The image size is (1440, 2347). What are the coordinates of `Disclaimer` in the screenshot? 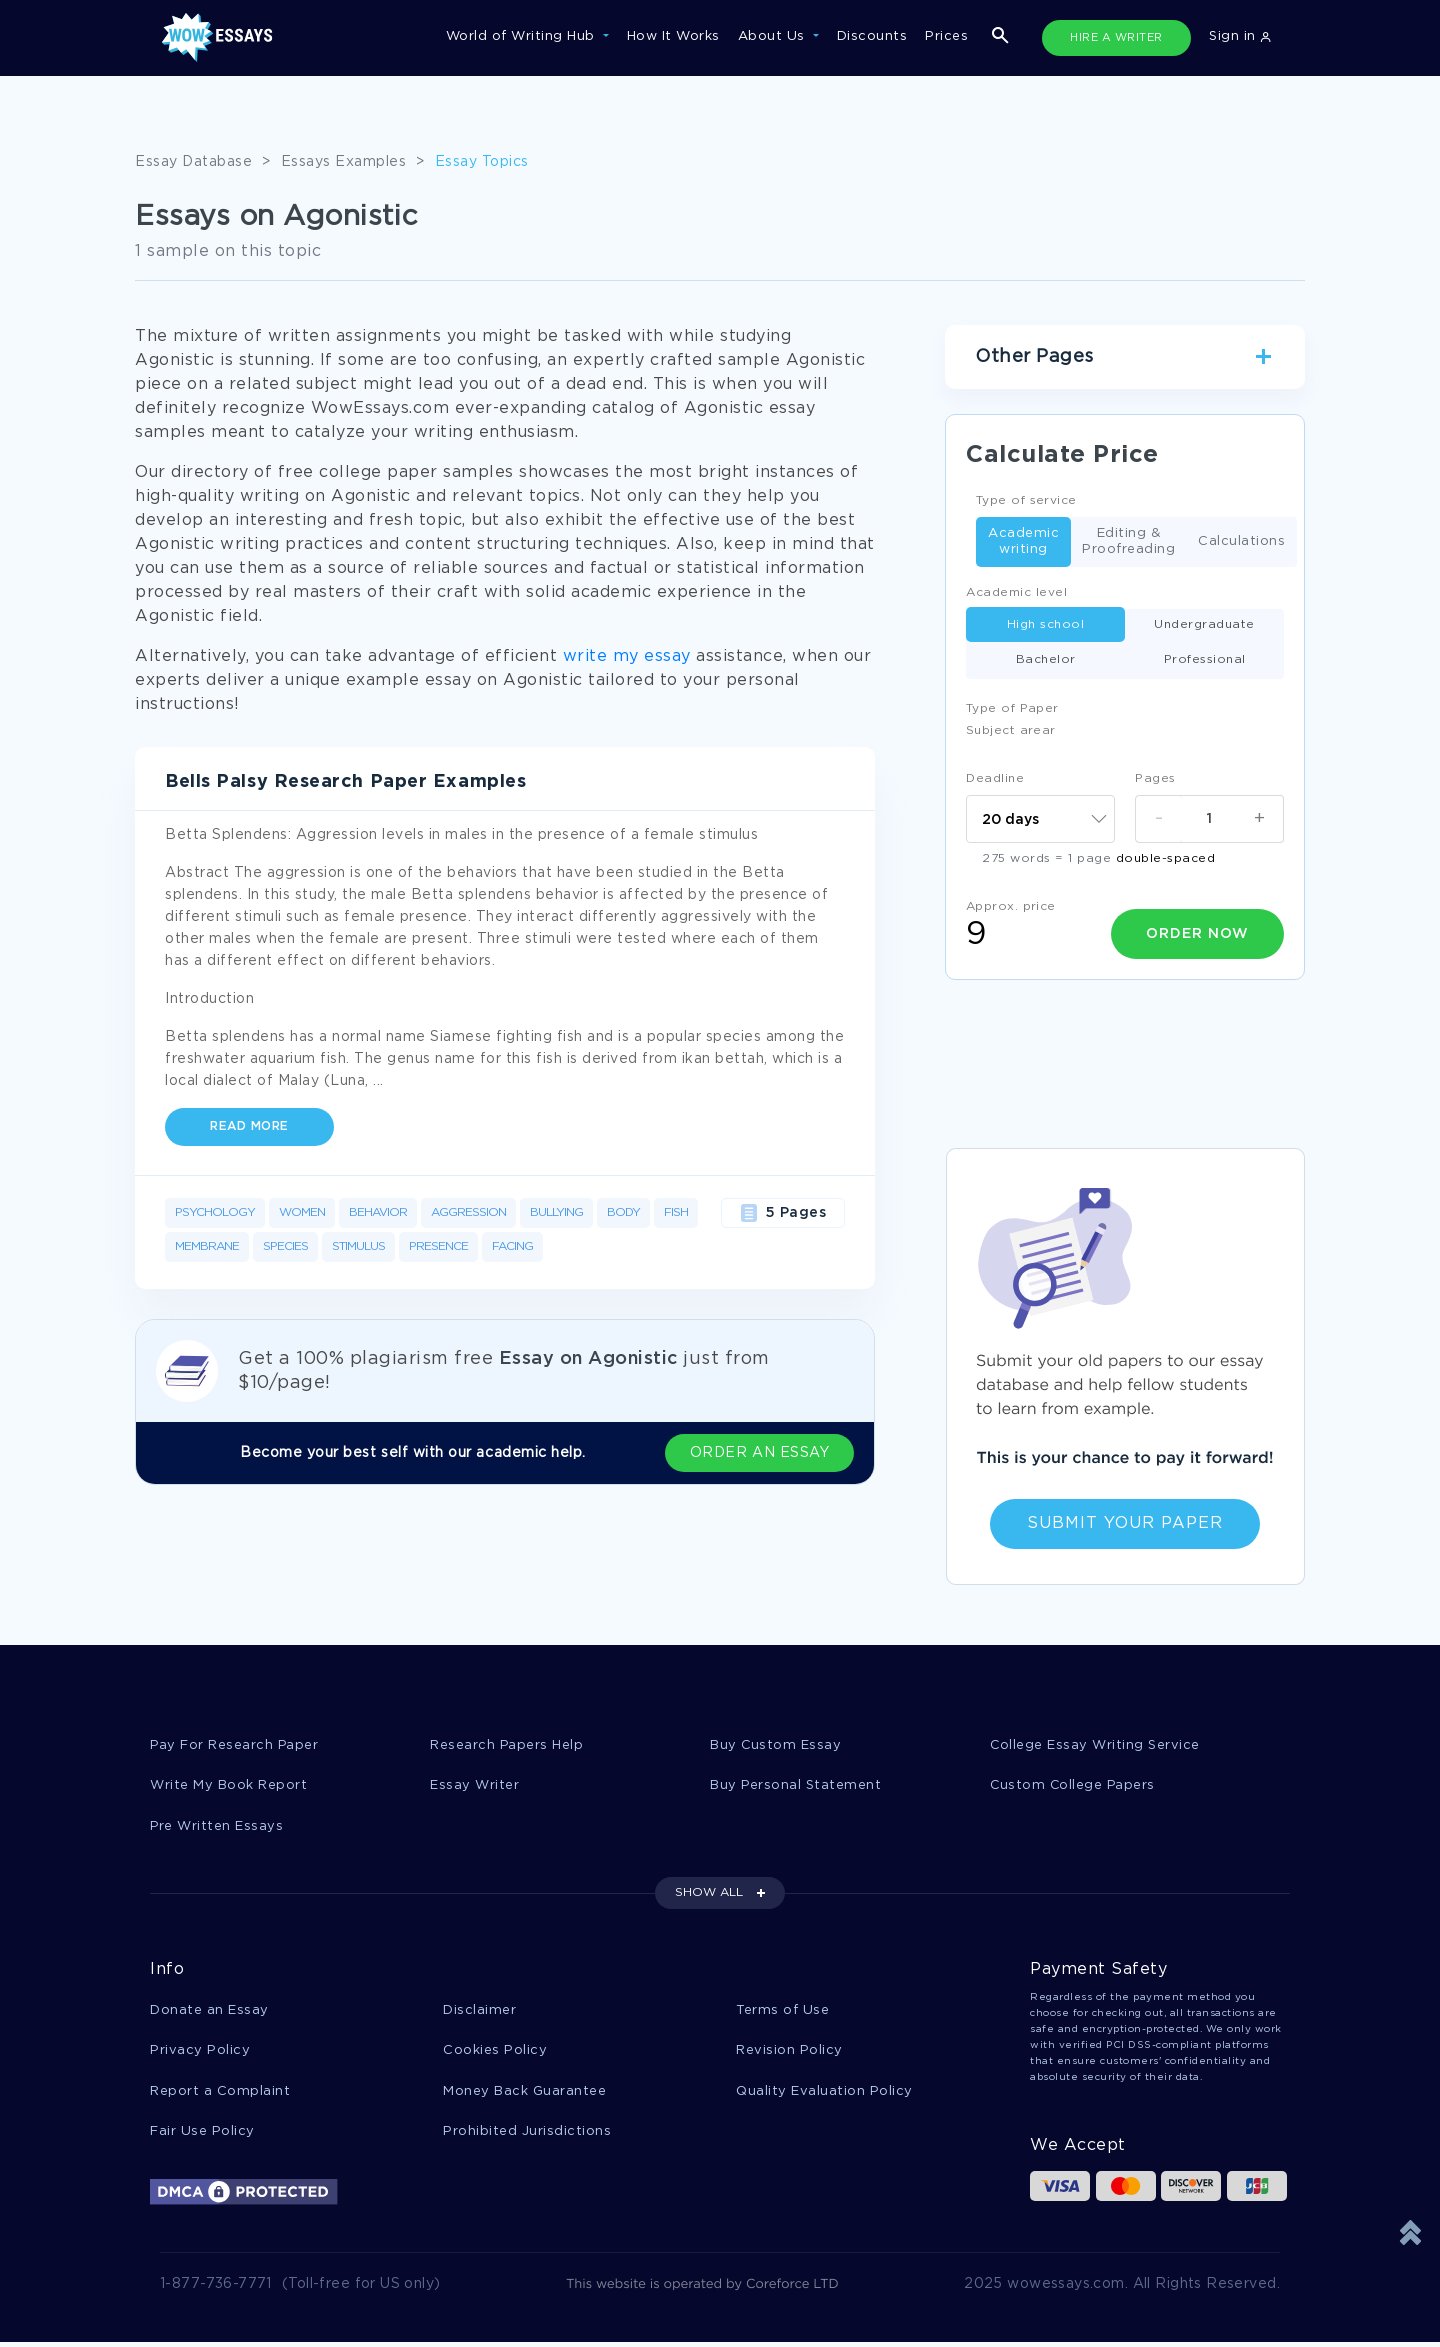 It's located at (479, 2012).